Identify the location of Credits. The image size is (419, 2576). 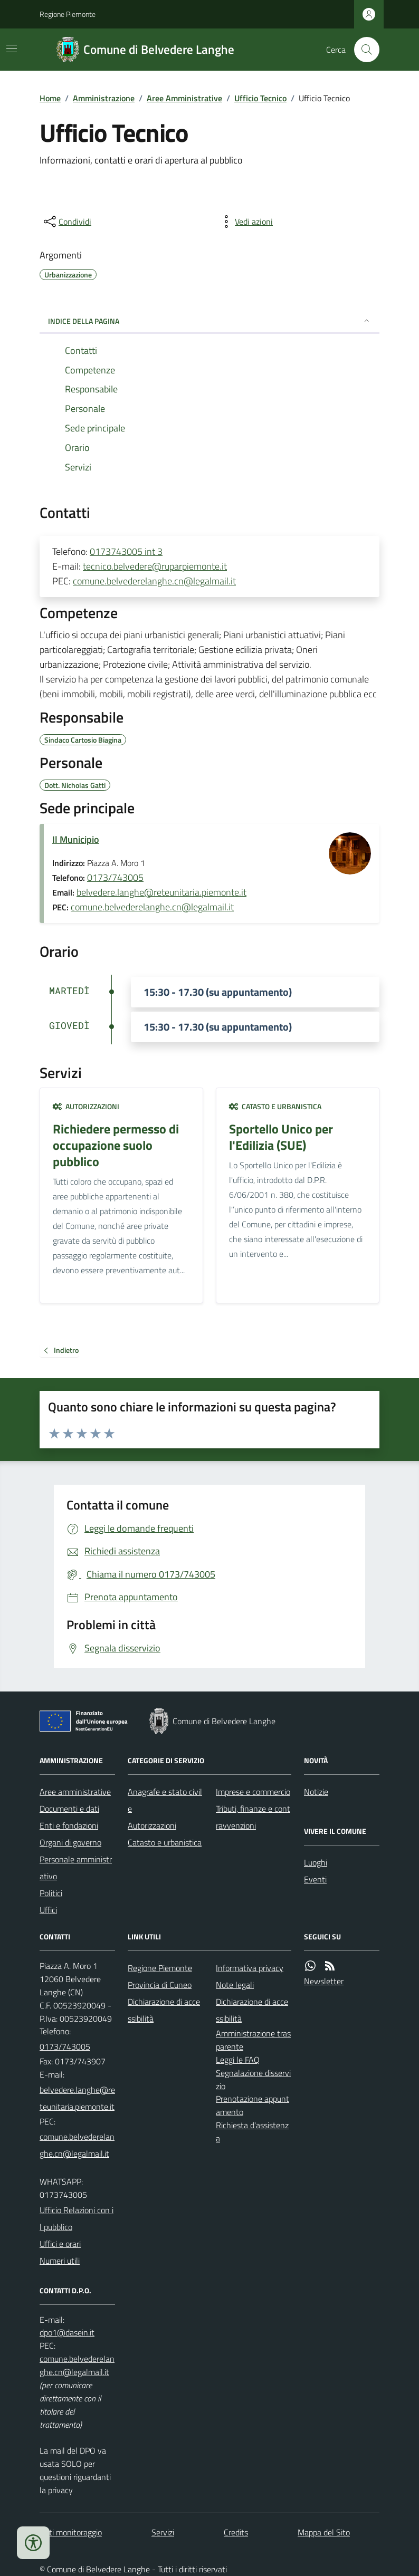
(236, 2532).